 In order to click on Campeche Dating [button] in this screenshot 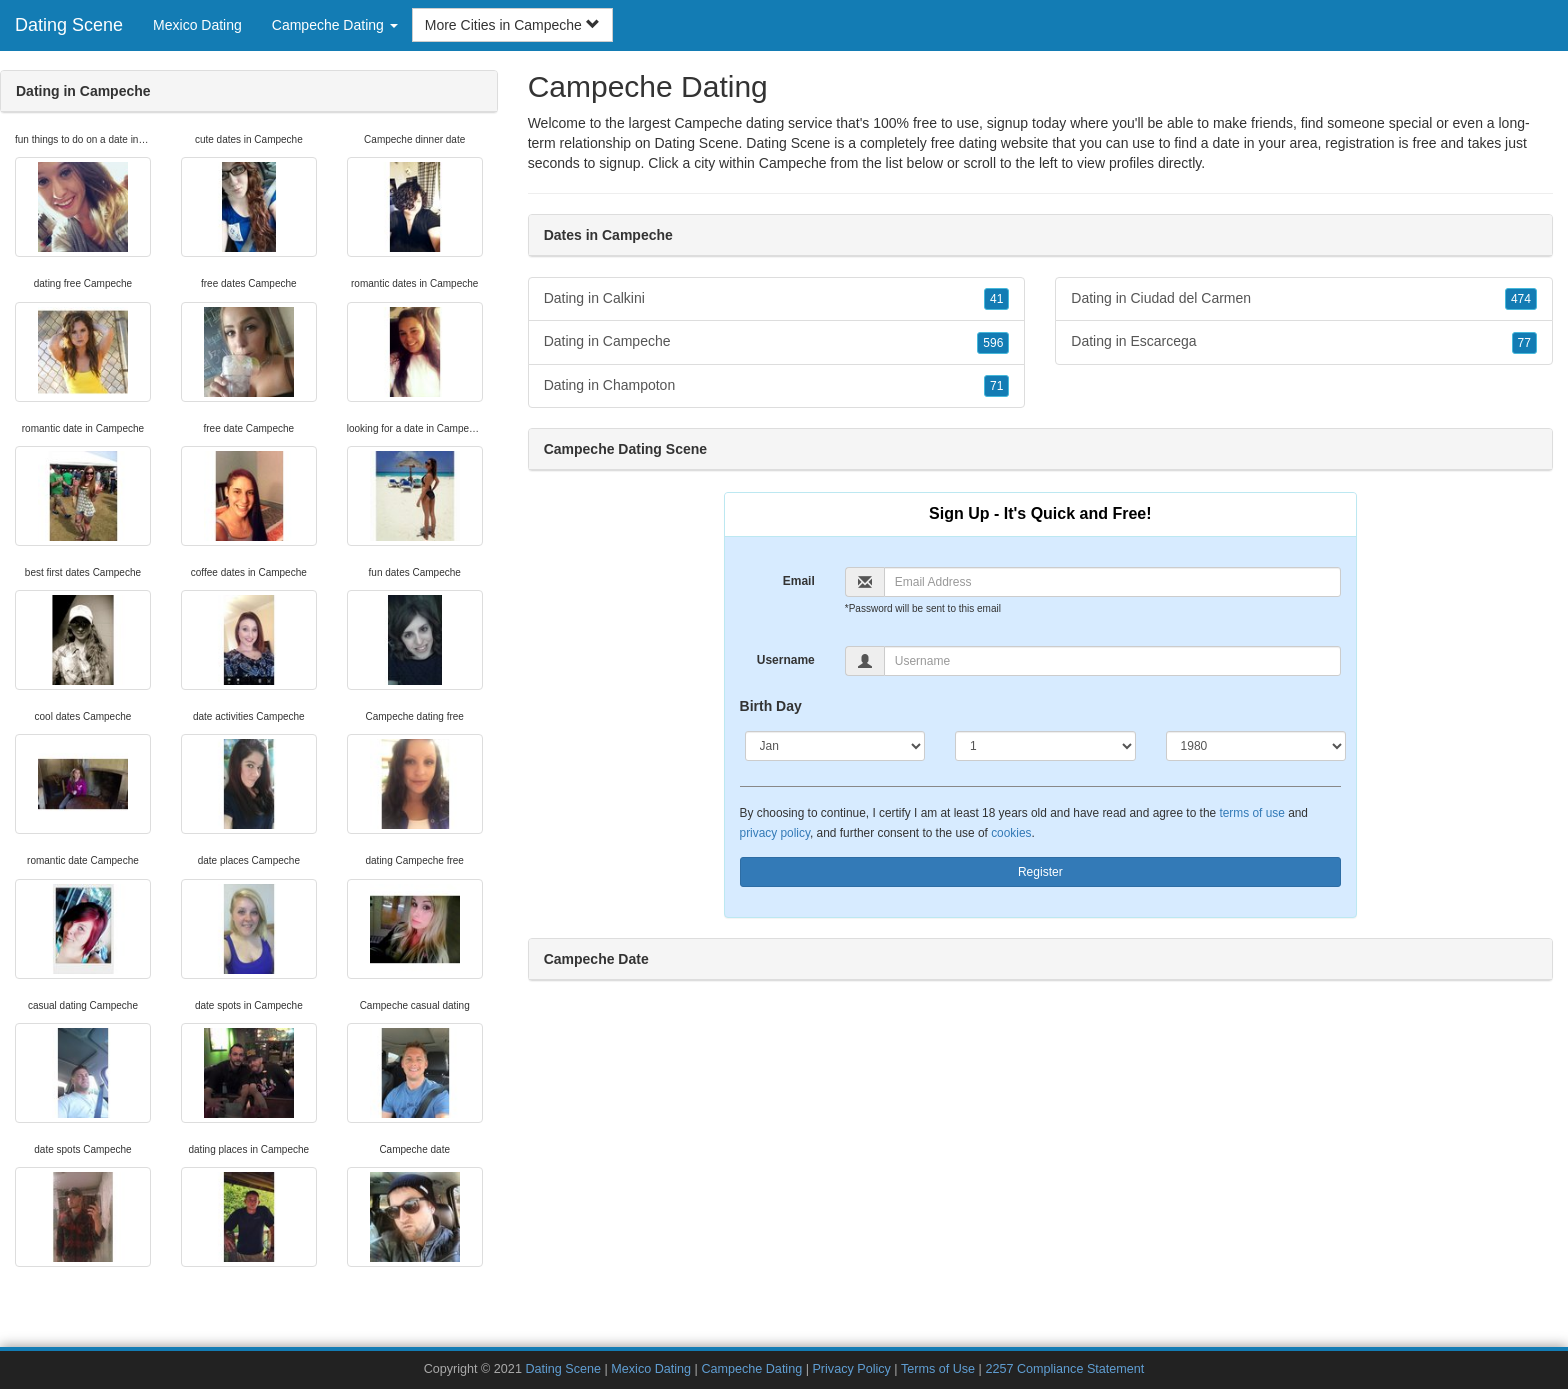, I will do `click(335, 25)`.